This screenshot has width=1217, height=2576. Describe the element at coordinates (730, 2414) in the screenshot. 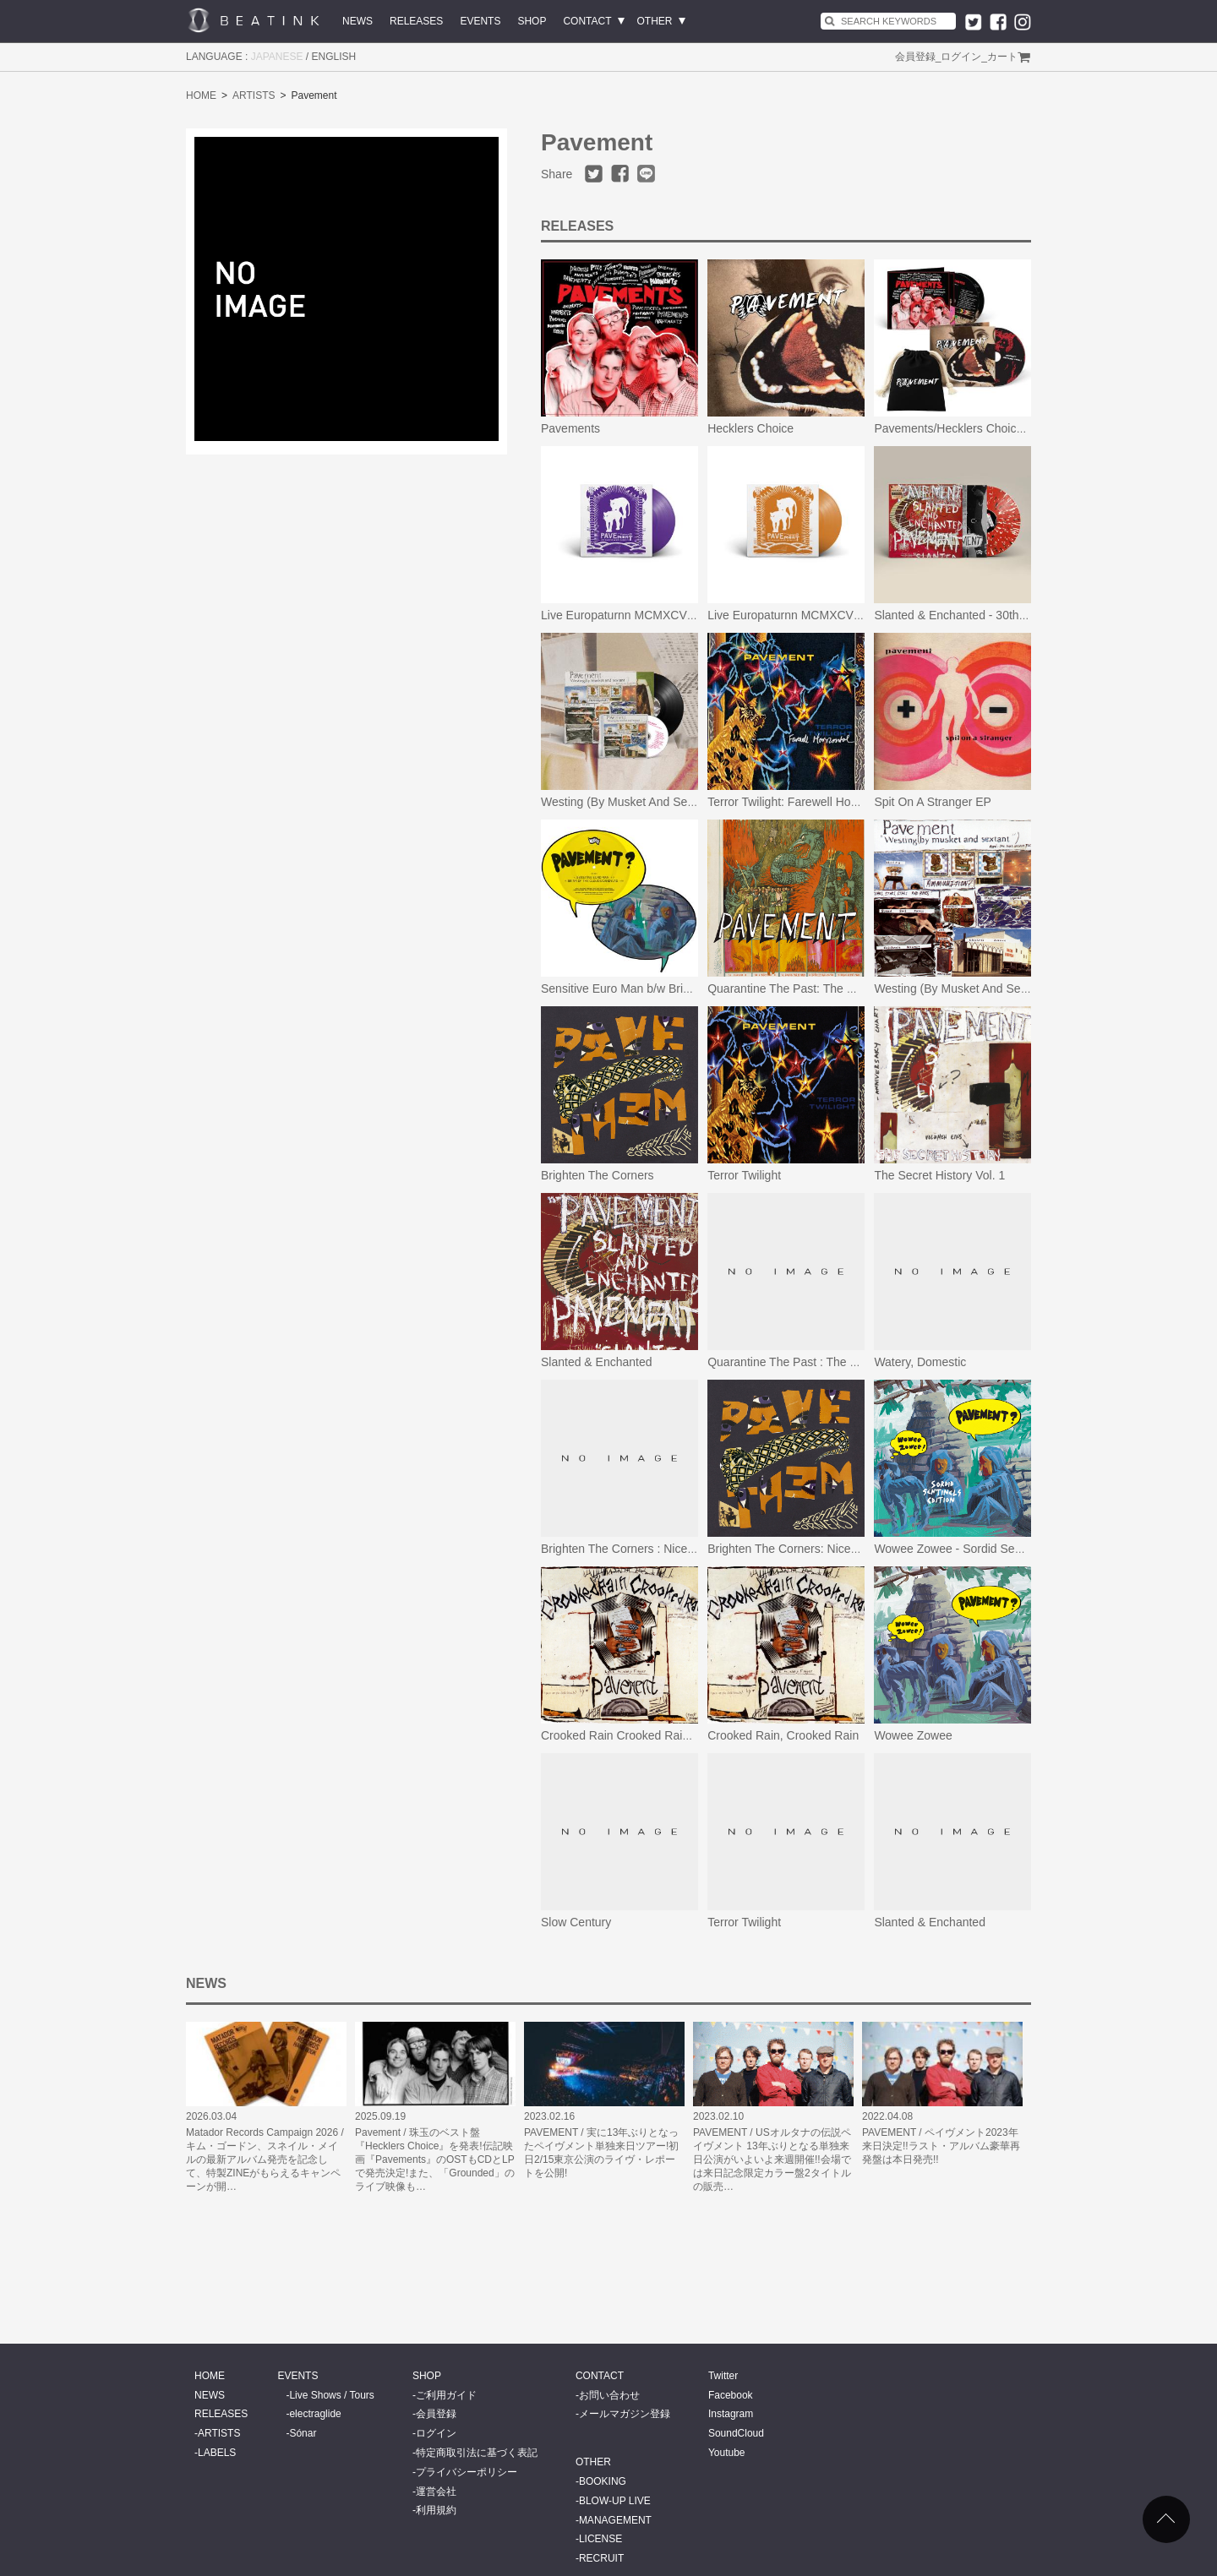

I see `Instagram` at that location.